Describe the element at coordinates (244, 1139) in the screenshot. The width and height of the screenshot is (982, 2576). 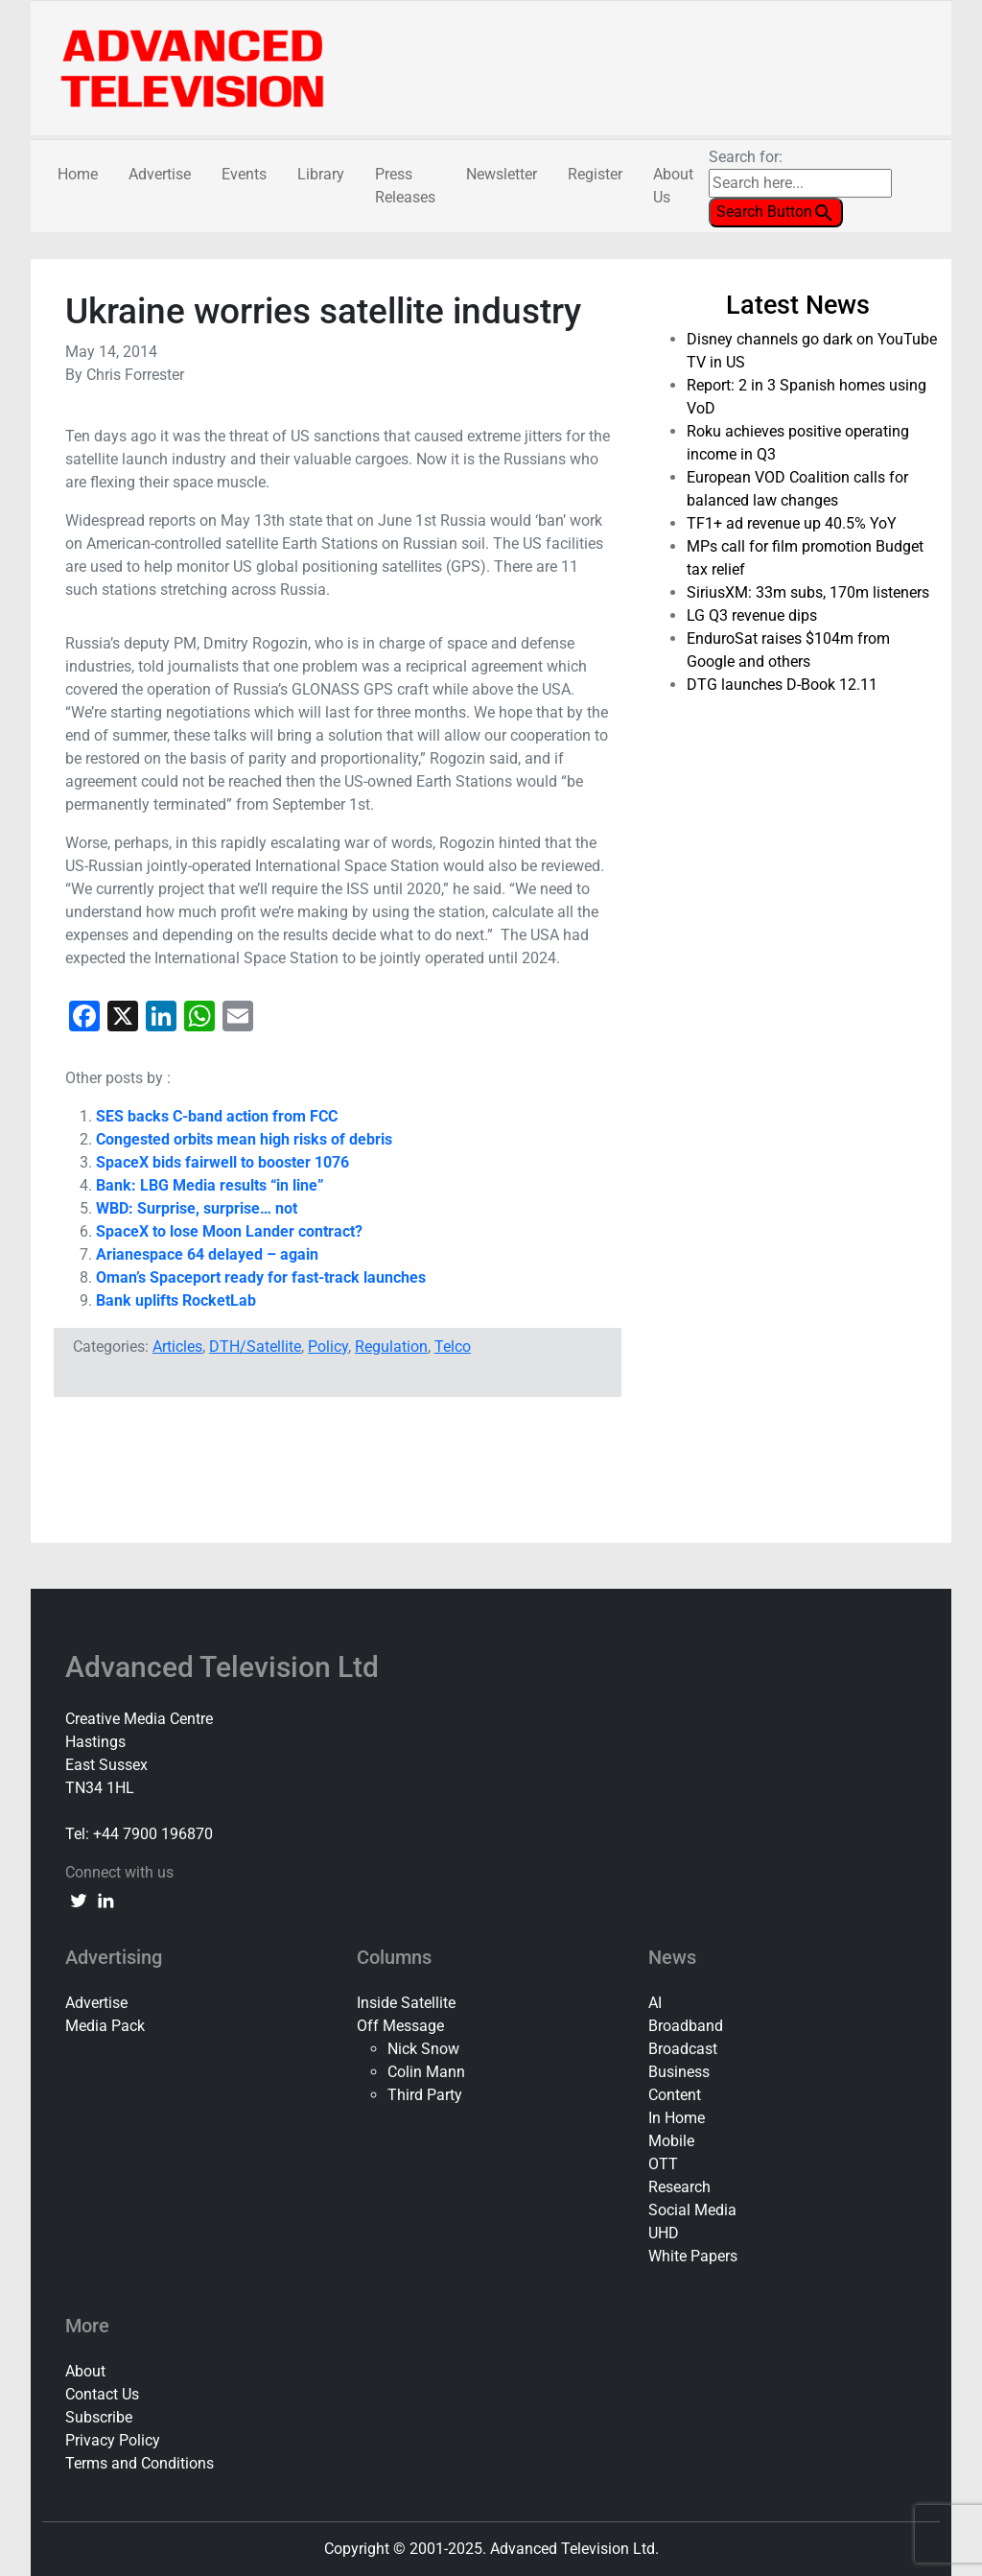
I see `Congested orbits mean high risks of debris` at that location.